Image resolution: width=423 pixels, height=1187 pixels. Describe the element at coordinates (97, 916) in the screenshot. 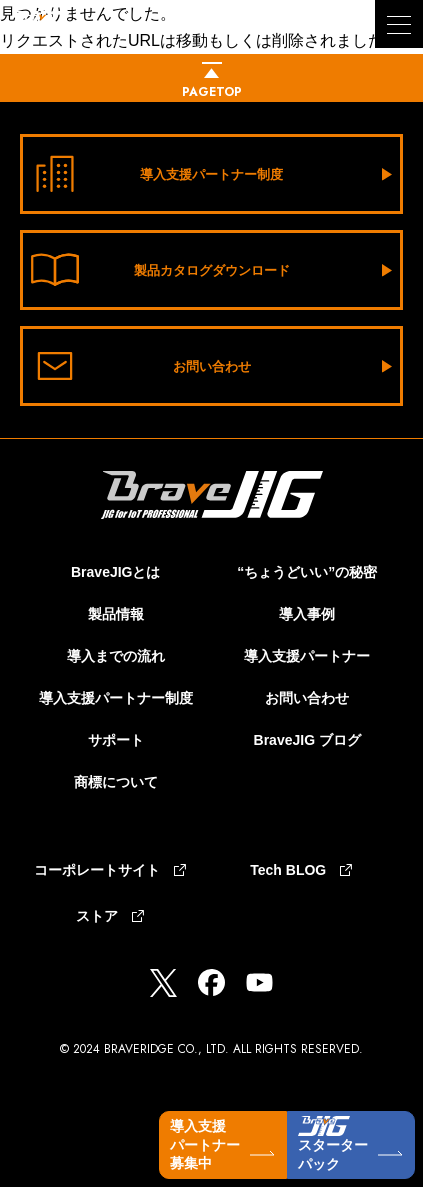

I see `ストア` at that location.